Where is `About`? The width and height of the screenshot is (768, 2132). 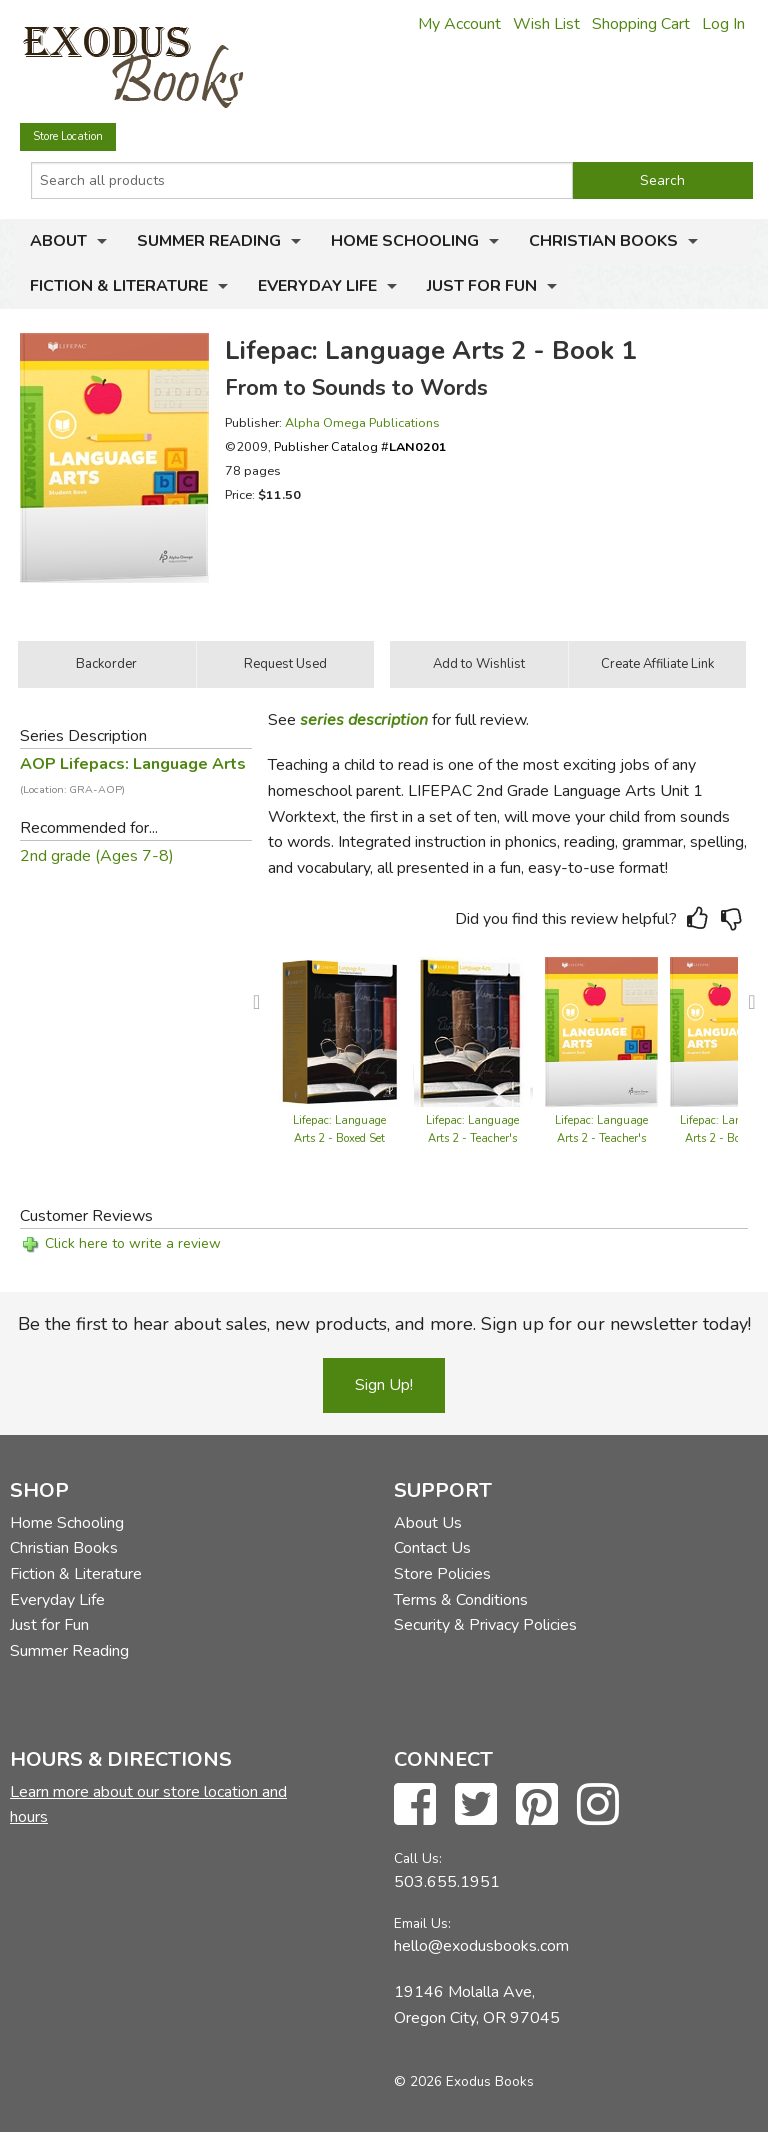 About is located at coordinates (58, 241).